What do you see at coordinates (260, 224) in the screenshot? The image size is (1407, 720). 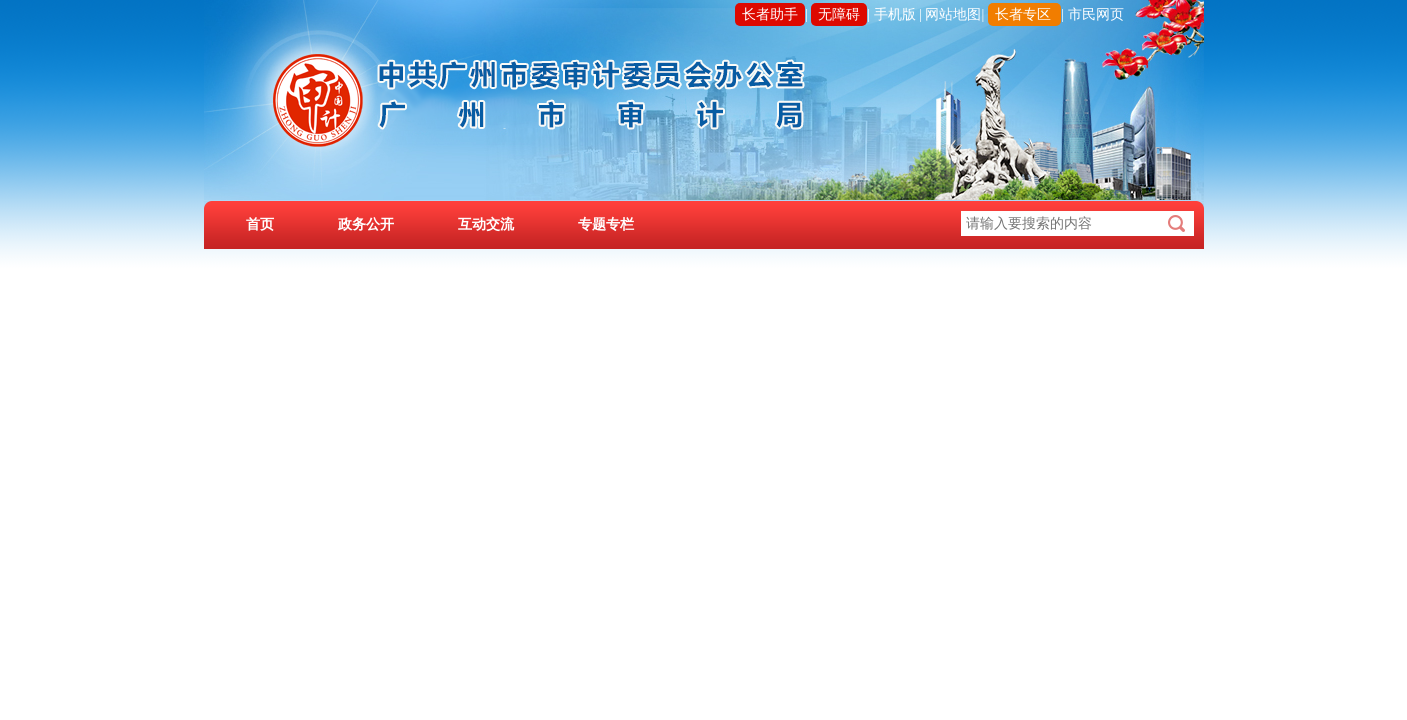 I see `首页` at bounding box center [260, 224].